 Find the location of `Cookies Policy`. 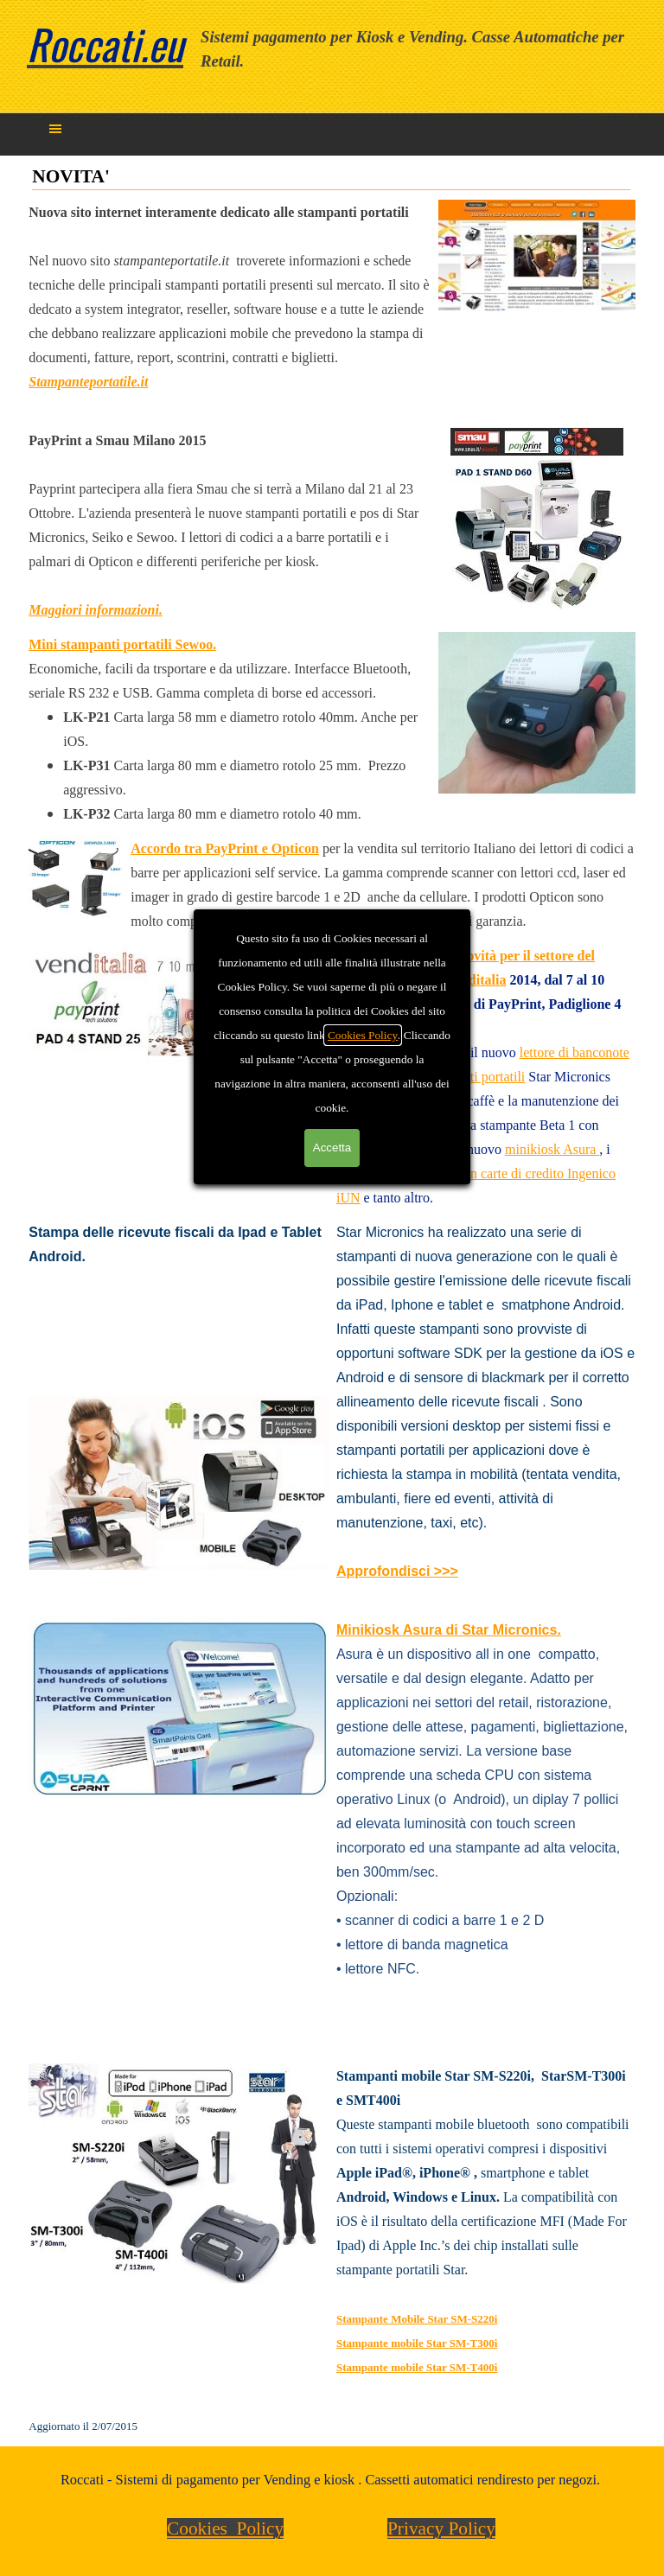

Cookies Policy is located at coordinates (225, 2528).